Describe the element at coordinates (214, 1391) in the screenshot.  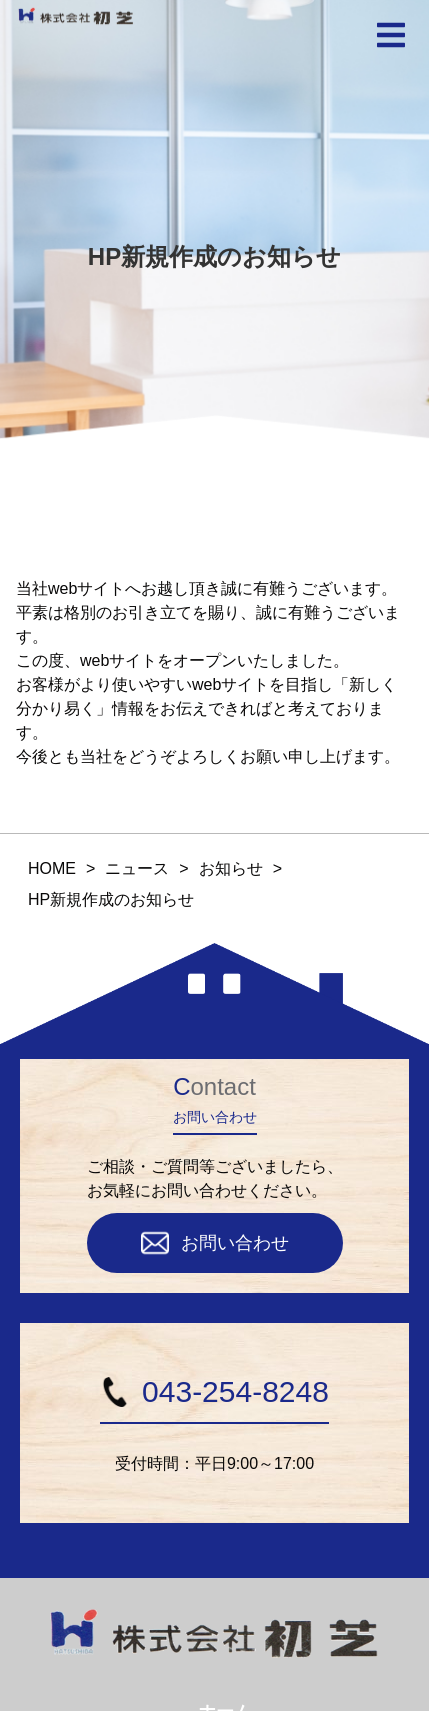
I see `043-254-8248` at that location.